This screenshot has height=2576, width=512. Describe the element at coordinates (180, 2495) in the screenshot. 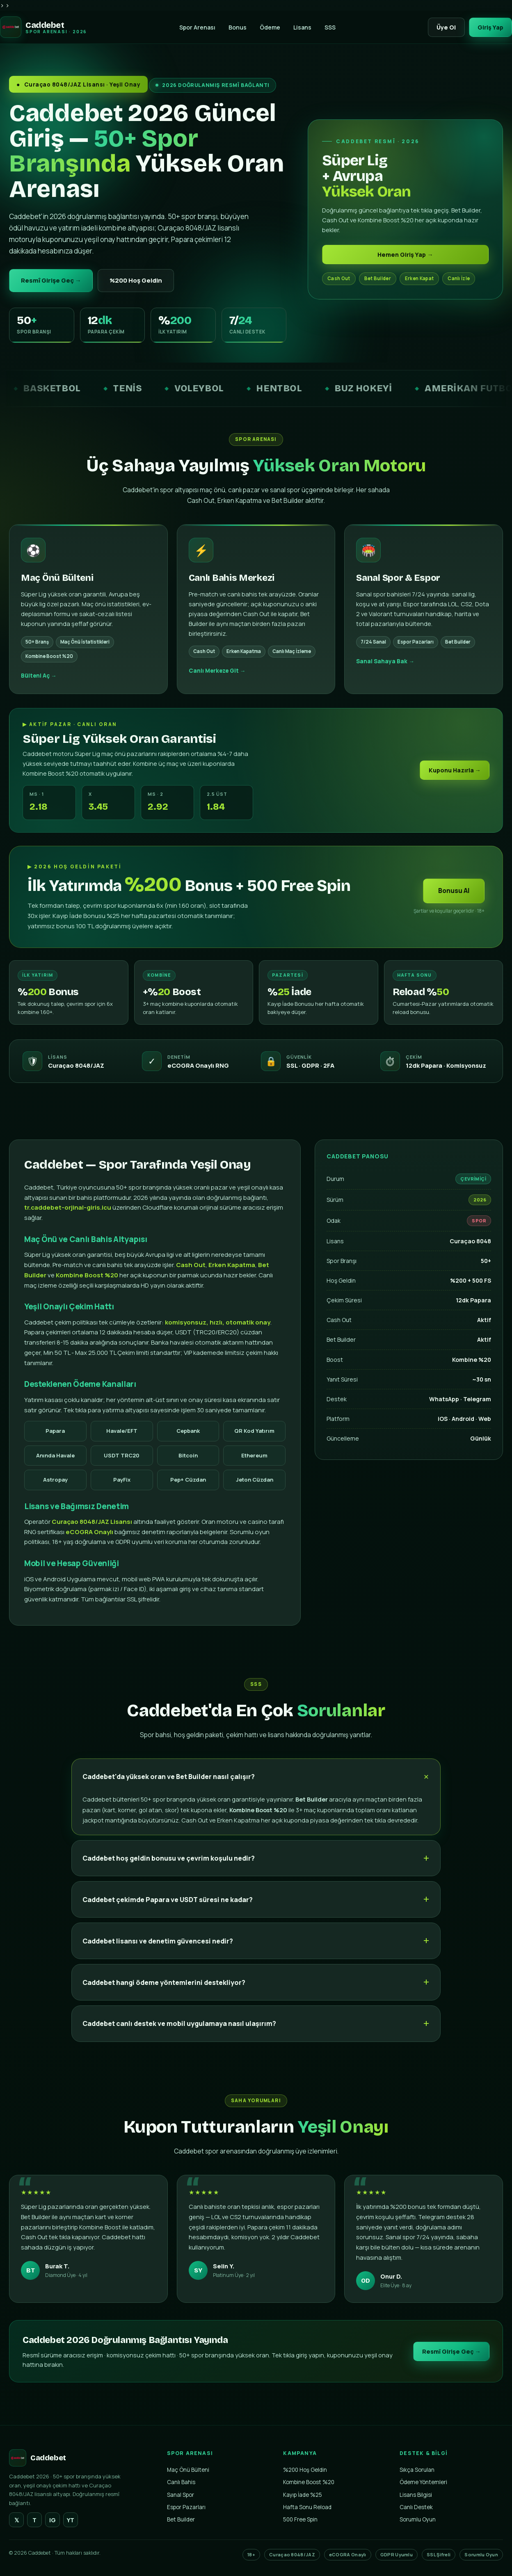

I see `Sanal Spor` at that location.